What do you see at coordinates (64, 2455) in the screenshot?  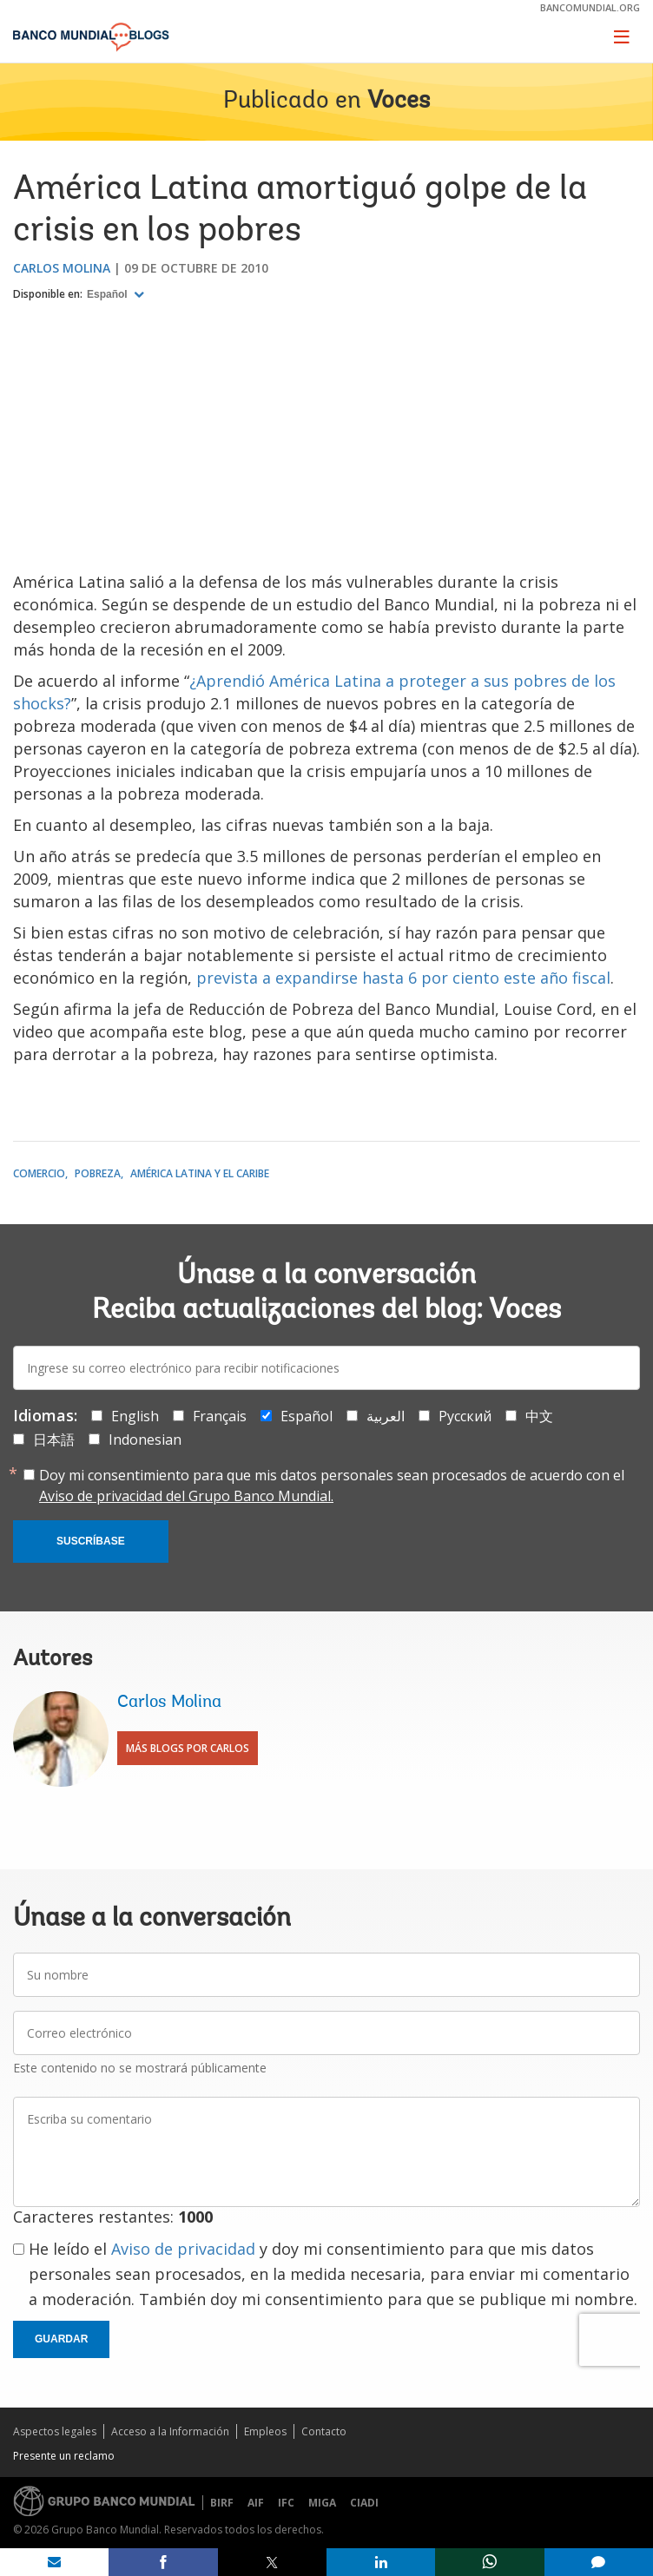 I see `Presente un reclamo` at bounding box center [64, 2455].